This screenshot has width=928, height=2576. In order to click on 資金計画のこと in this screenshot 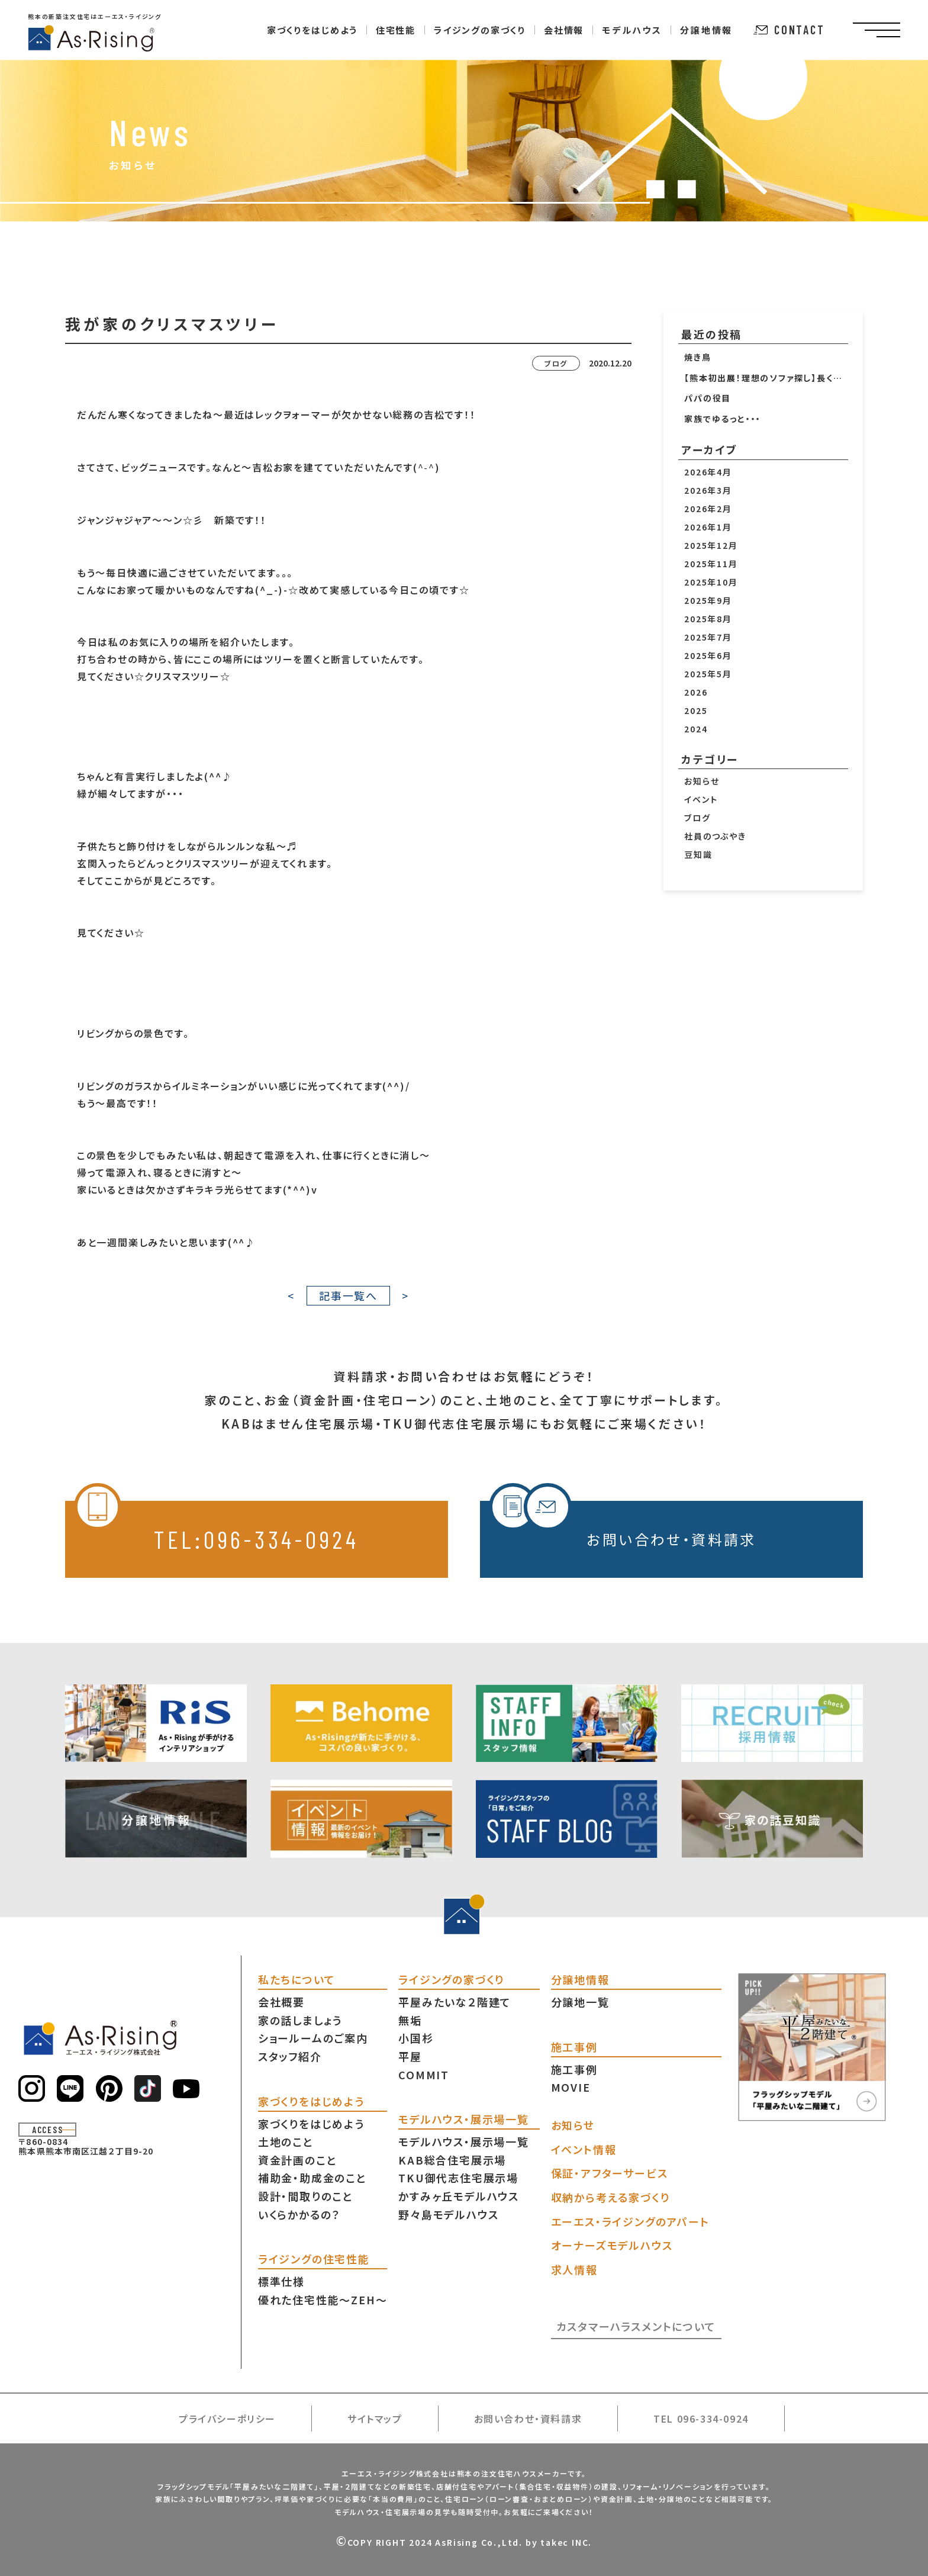, I will do `click(297, 2159)`.